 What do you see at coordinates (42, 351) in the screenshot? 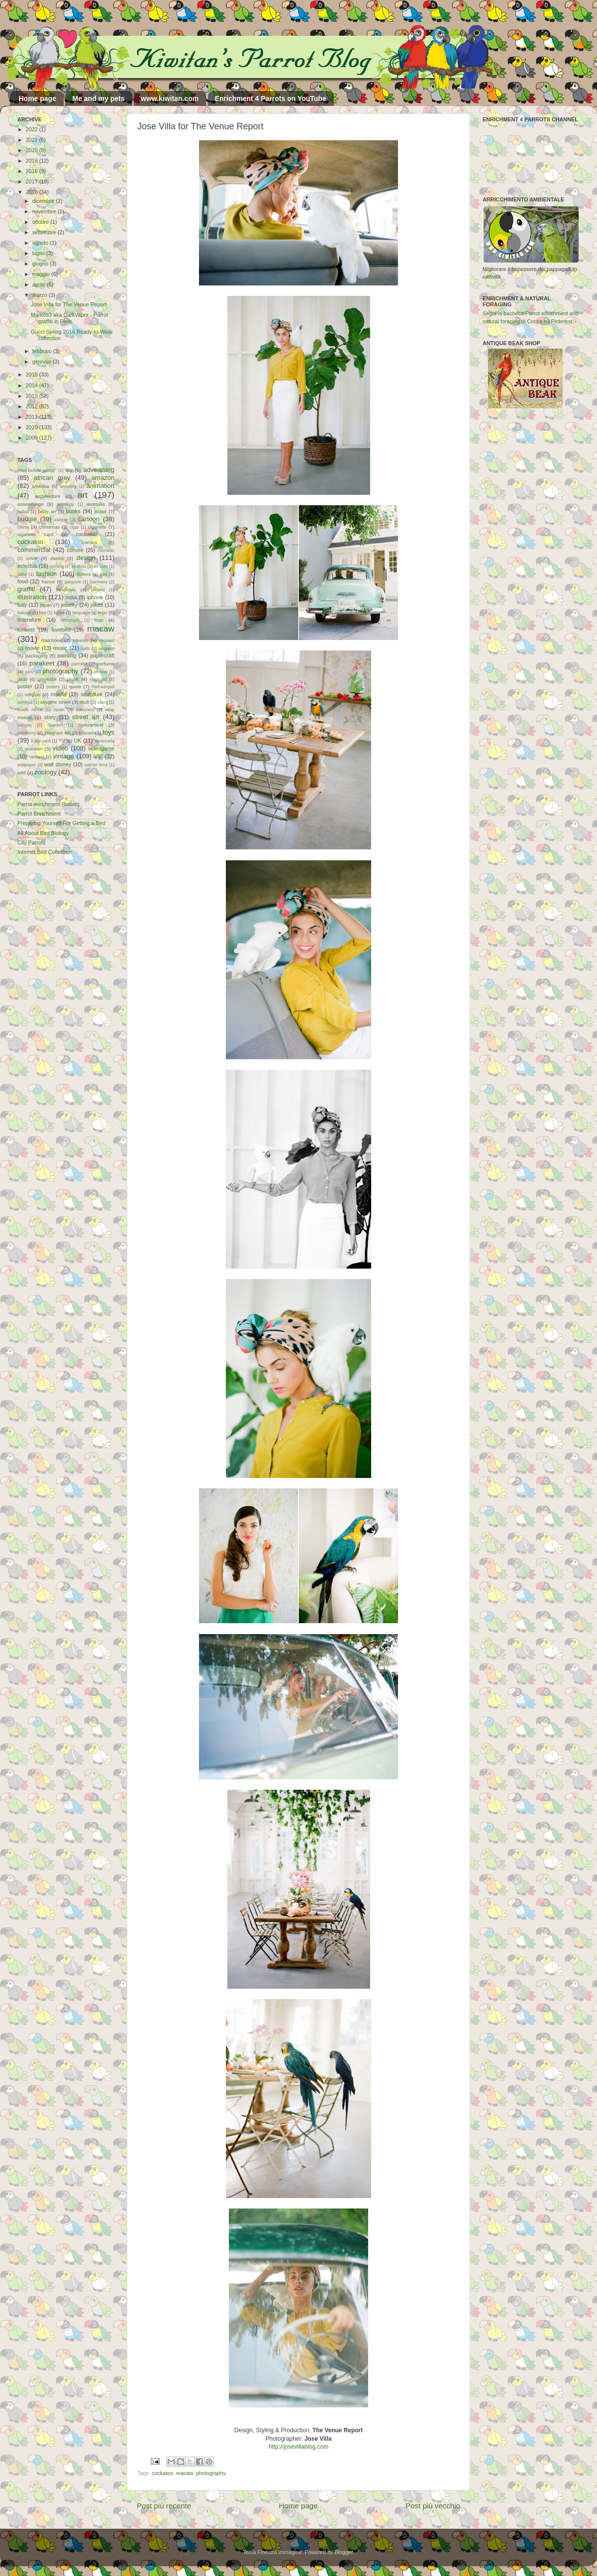
I see `febbraio` at bounding box center [42, 351].